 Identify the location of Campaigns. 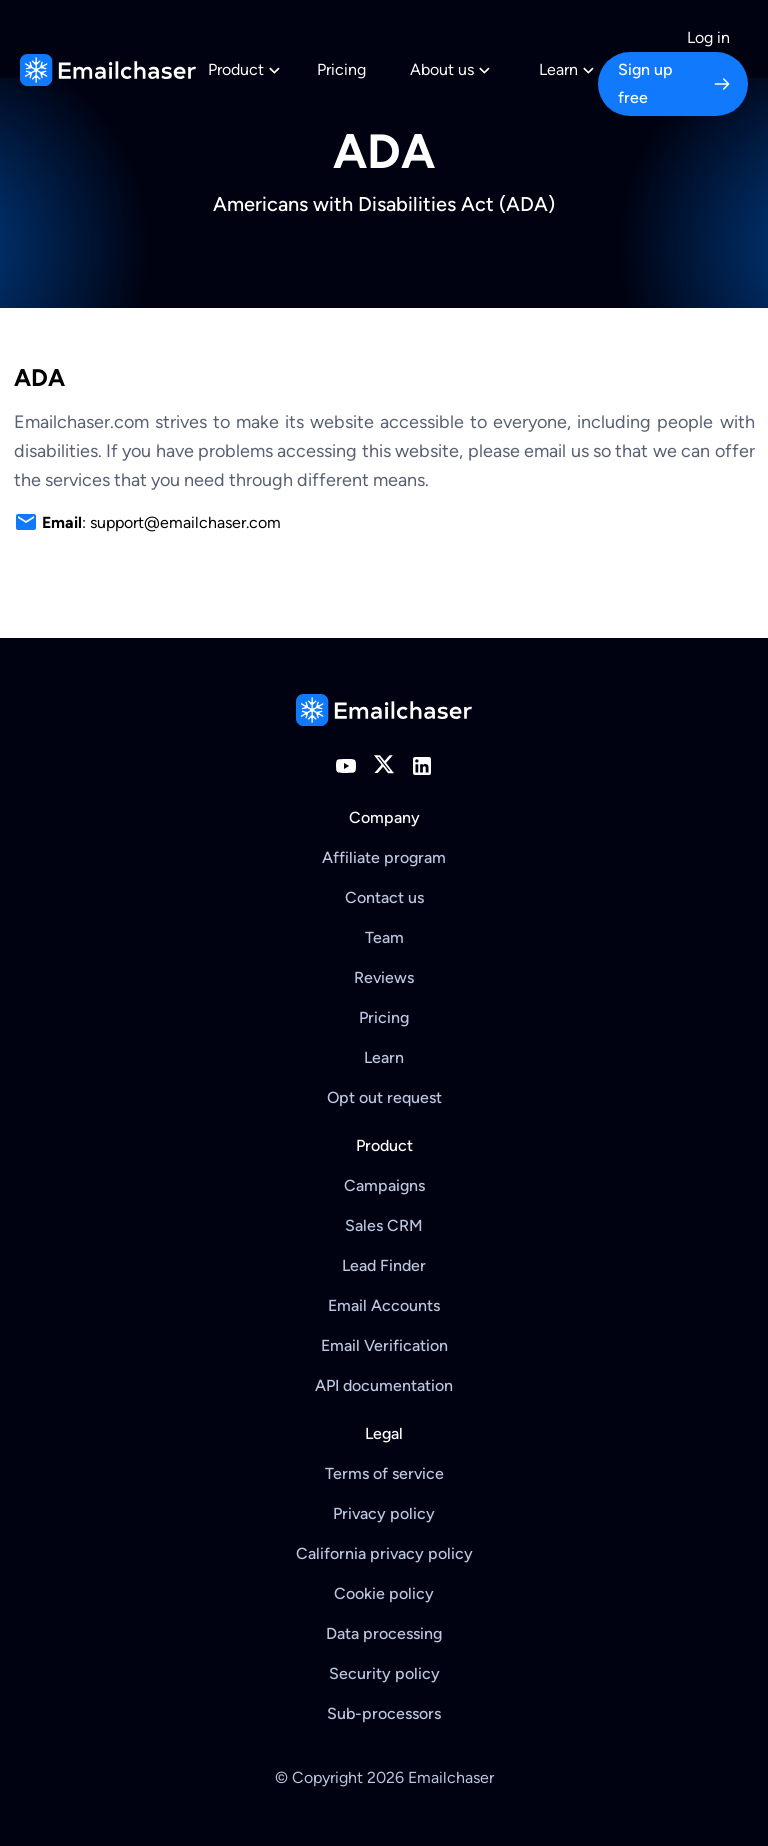
(384, 1185).